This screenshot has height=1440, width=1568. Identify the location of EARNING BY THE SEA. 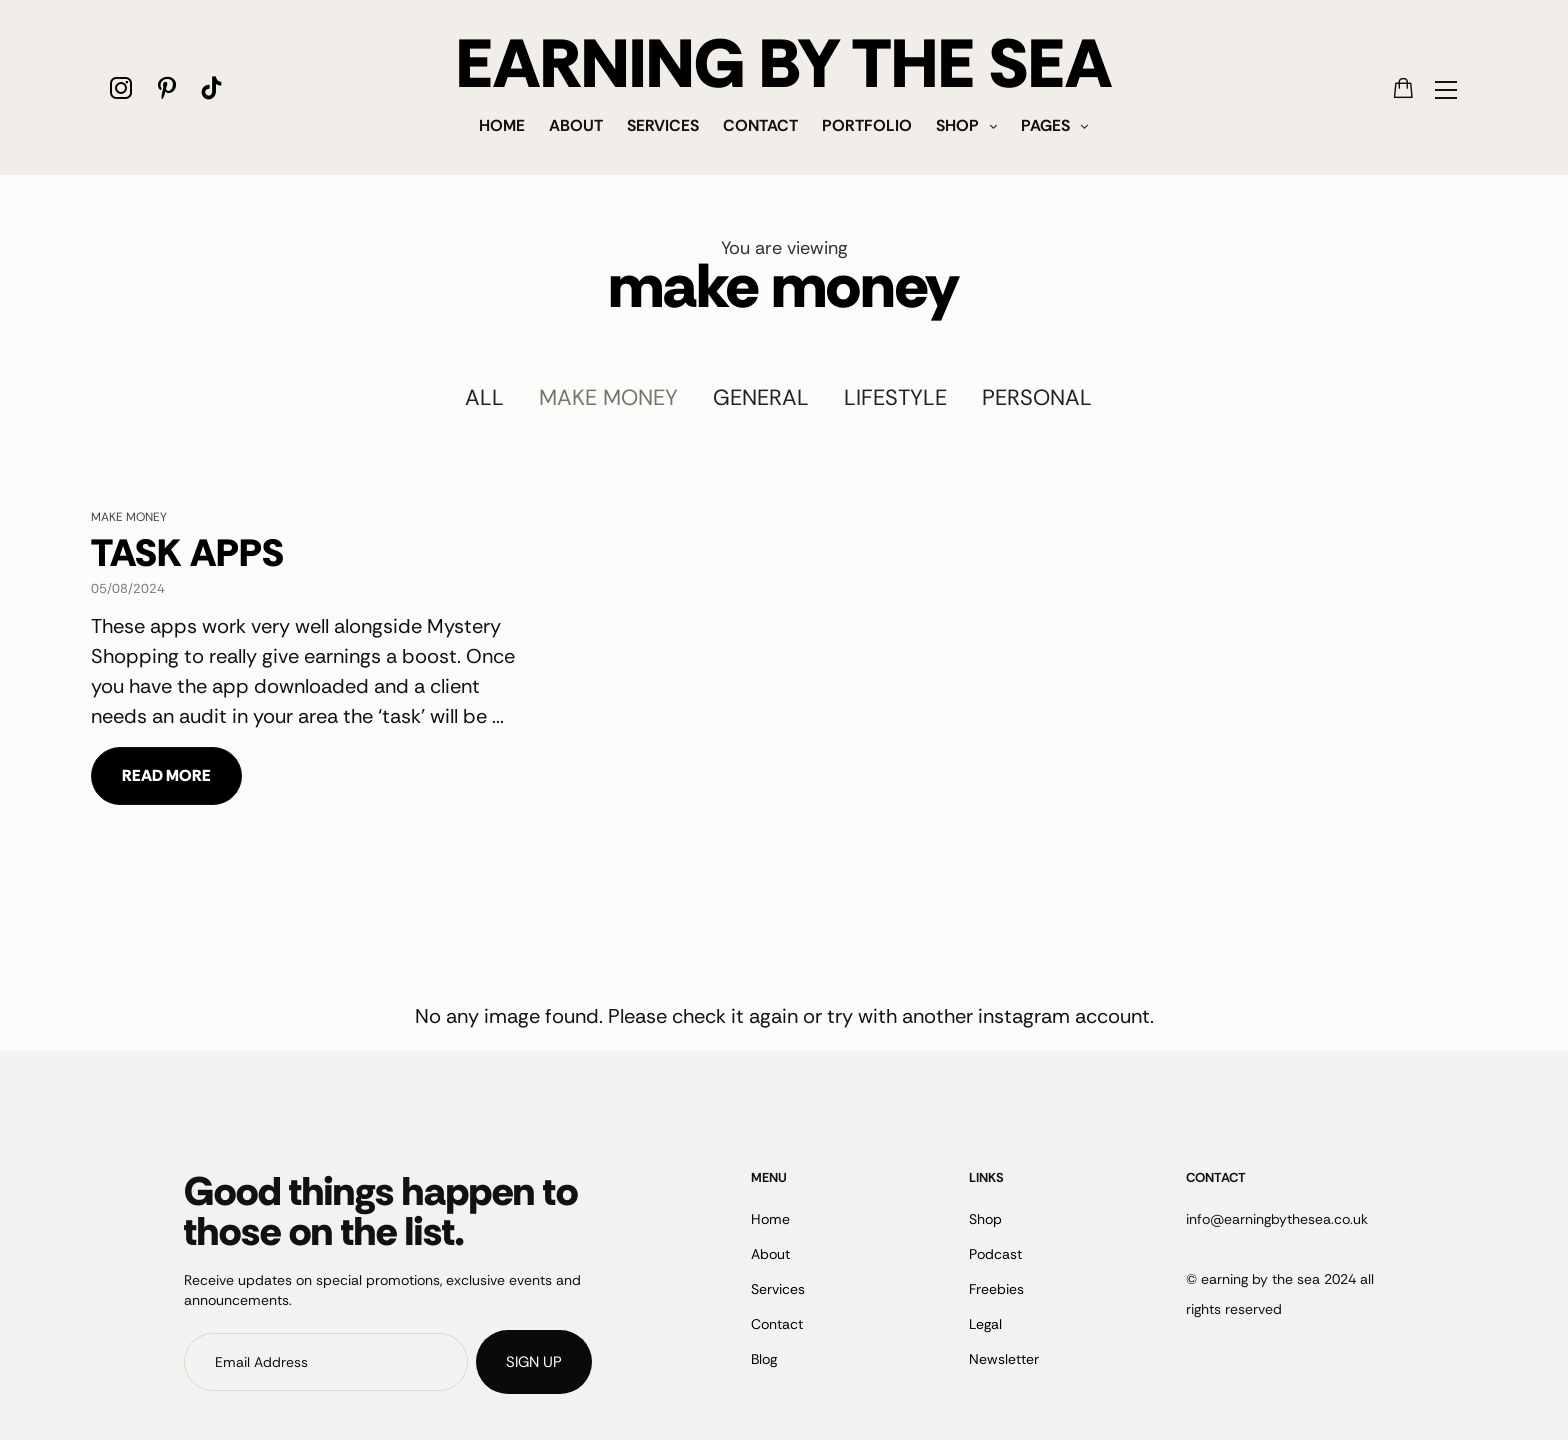
(784, 64).